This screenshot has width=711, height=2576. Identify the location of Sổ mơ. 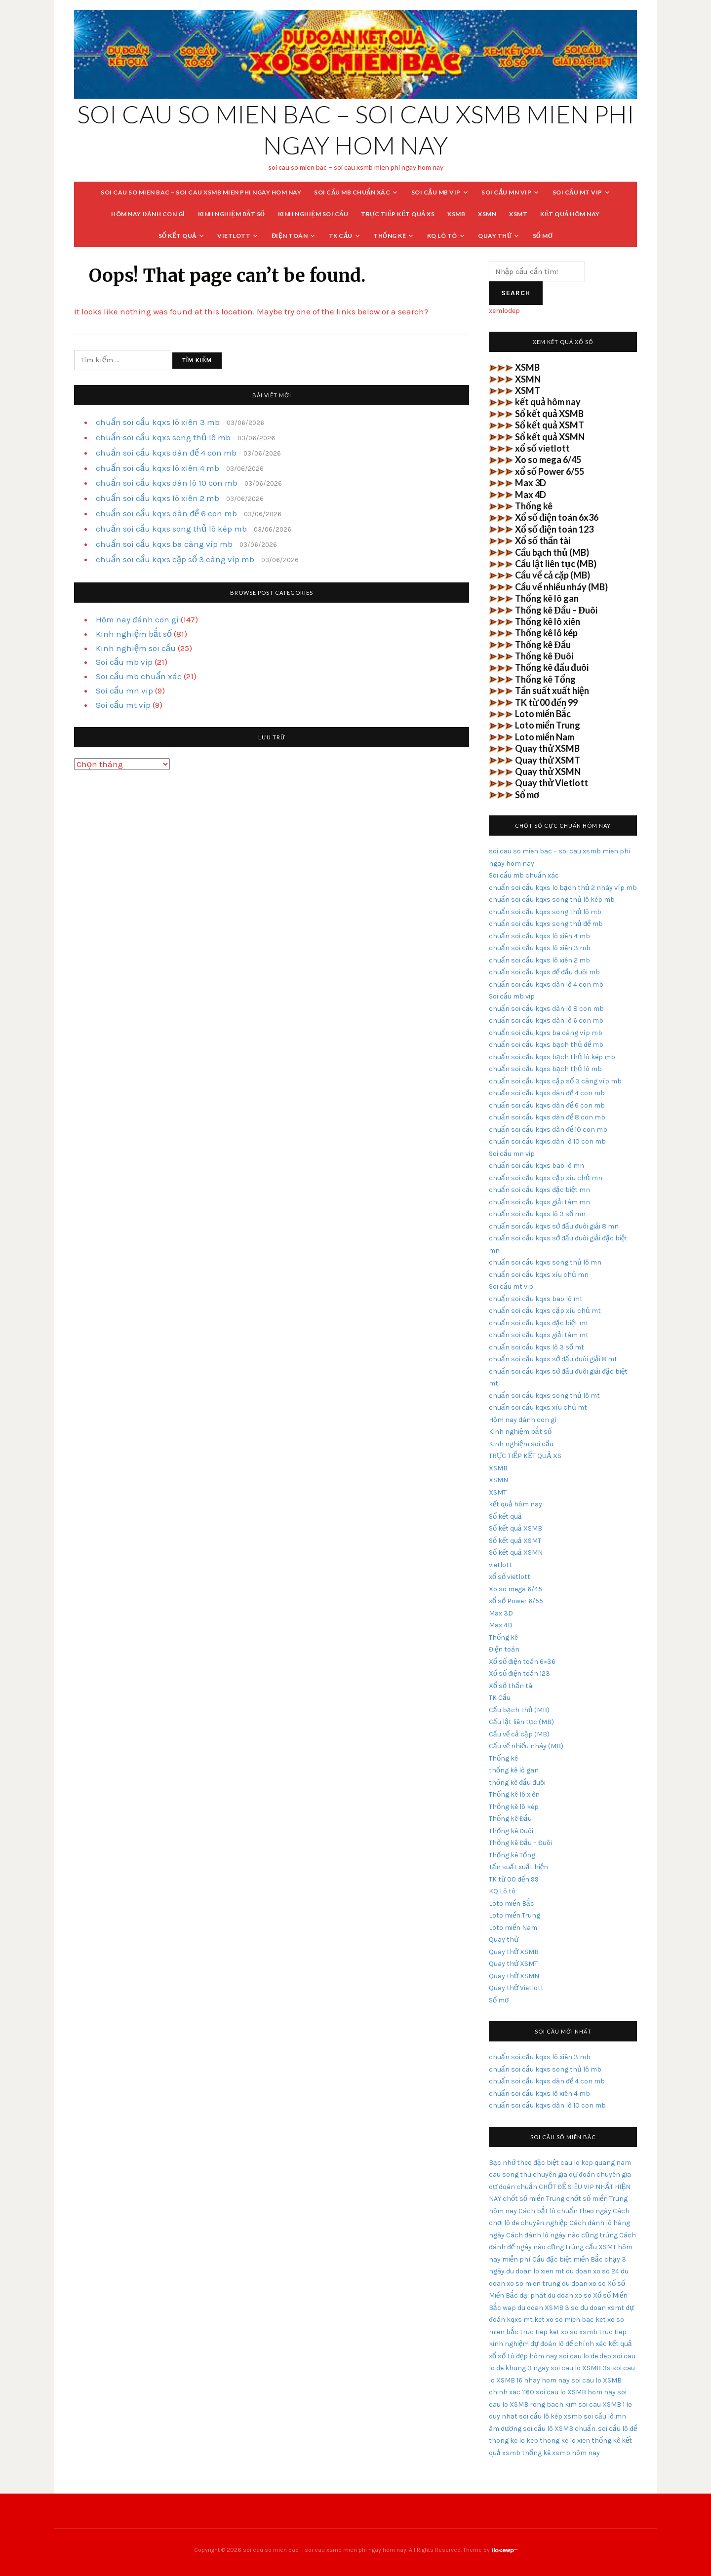
(543, 235).